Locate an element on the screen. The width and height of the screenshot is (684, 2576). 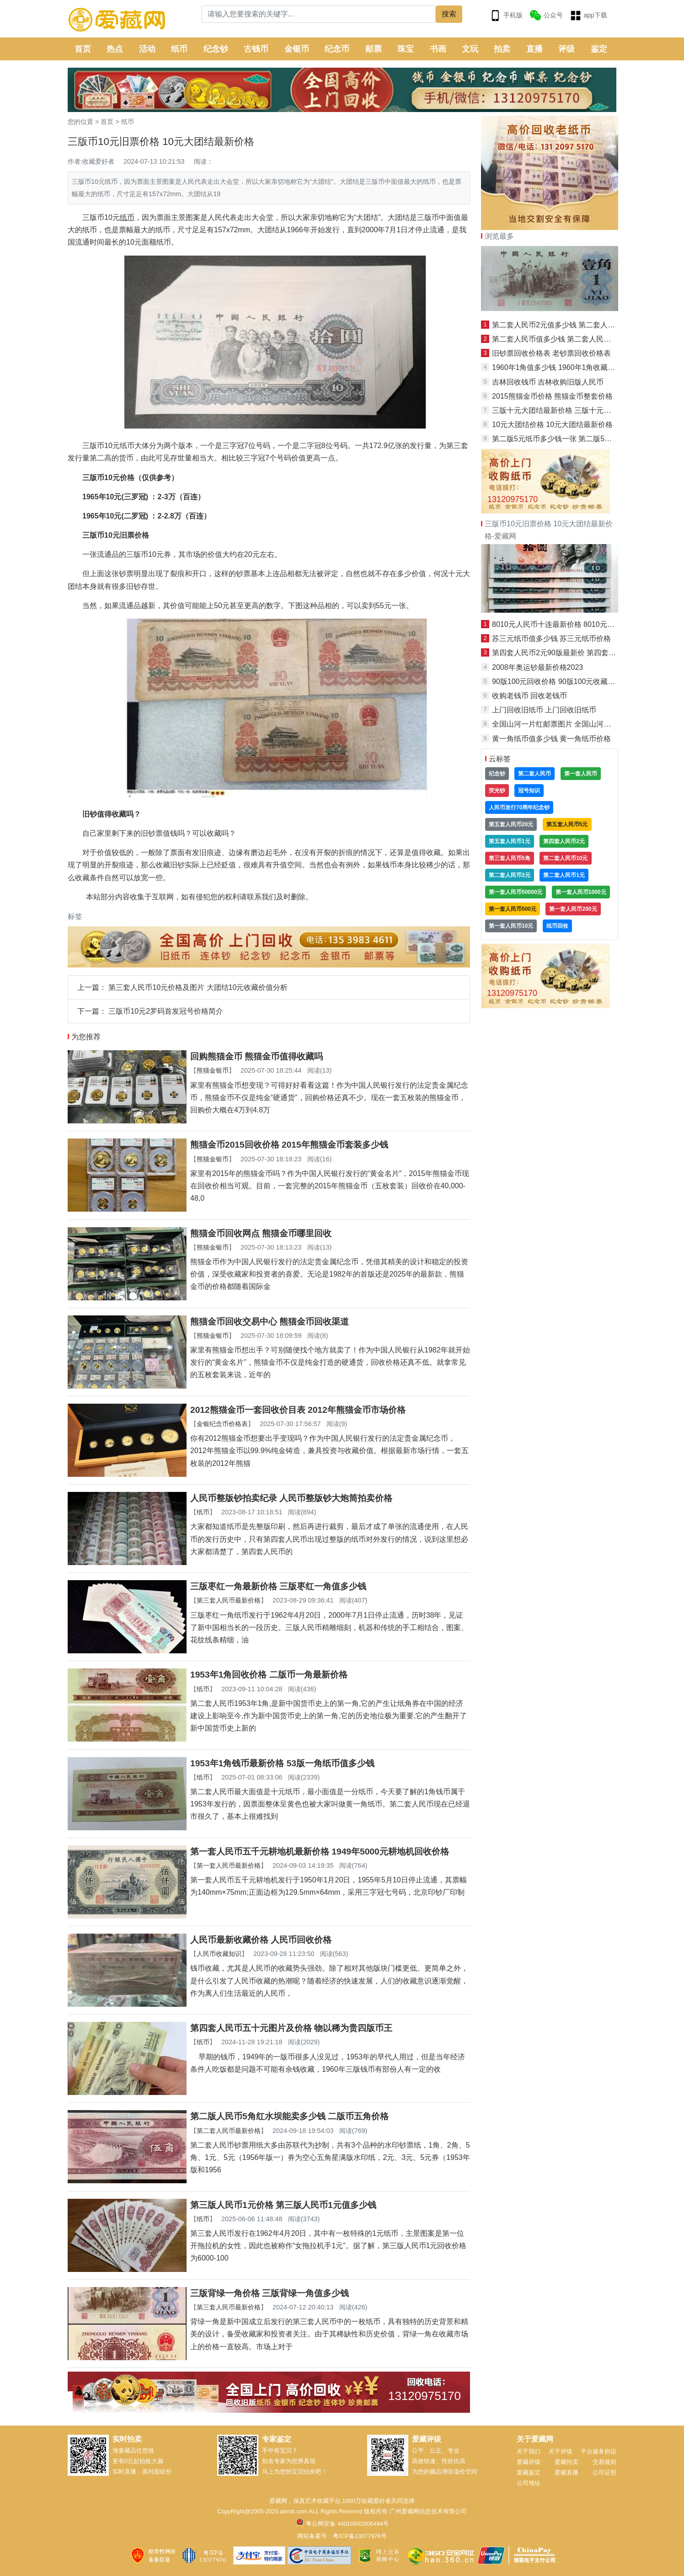
2008年奥运钞最新价格2023 is located at coordinates (537, 667).